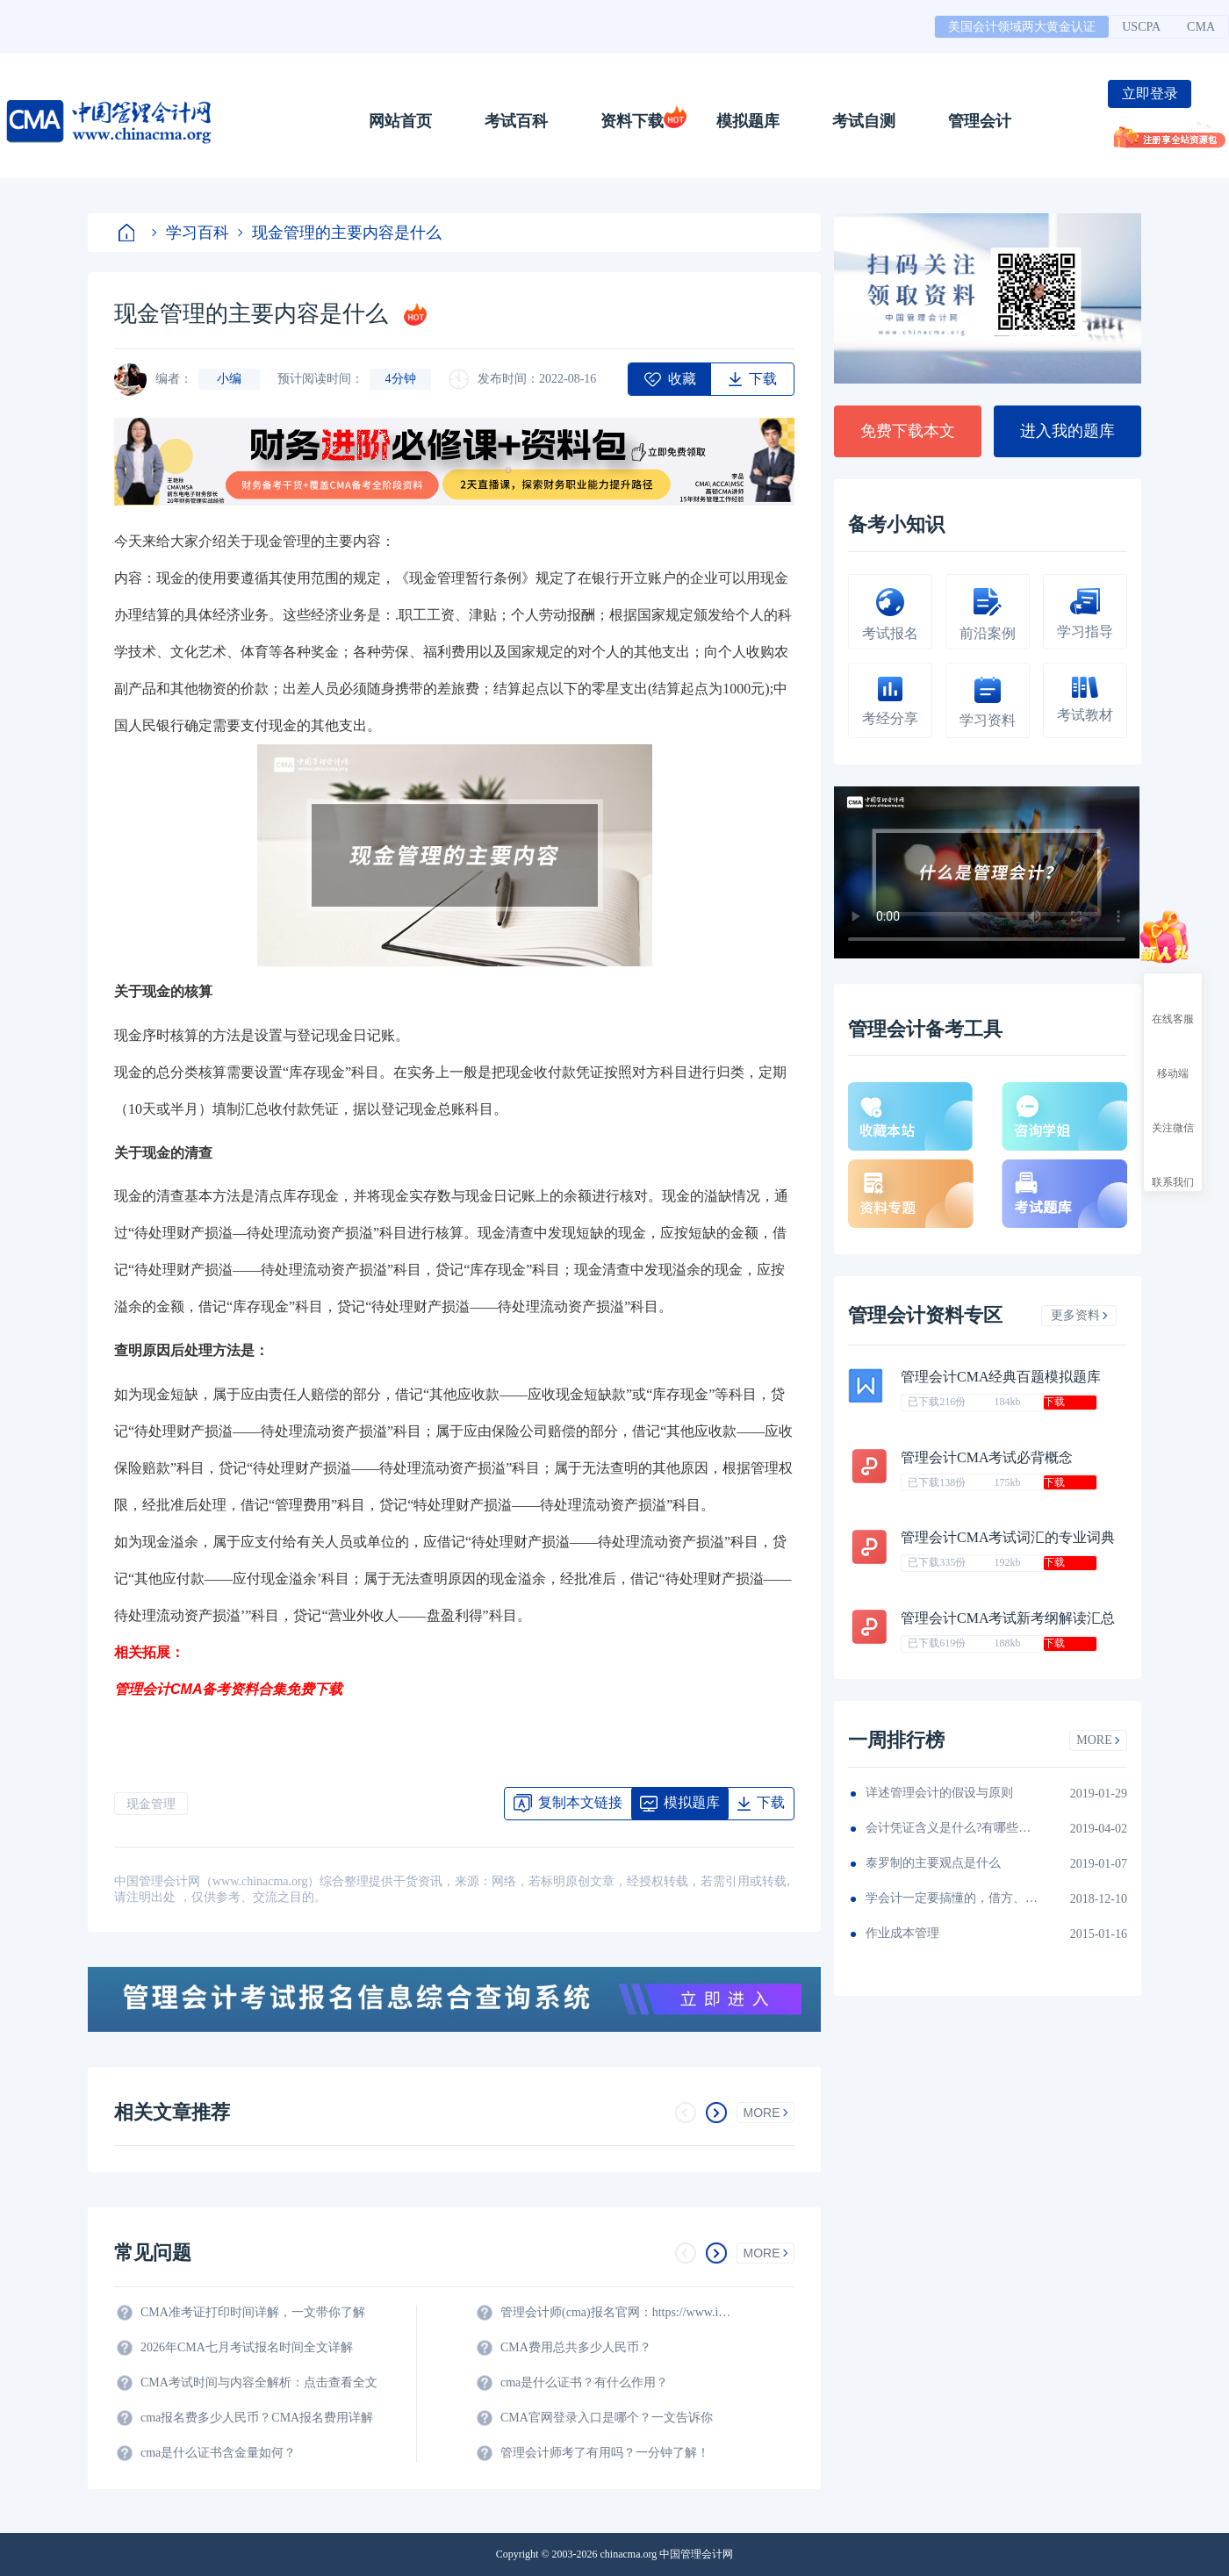 This screenshot has width=1229, height=2576. I want to click on 现金管理, so click(151, 1804).